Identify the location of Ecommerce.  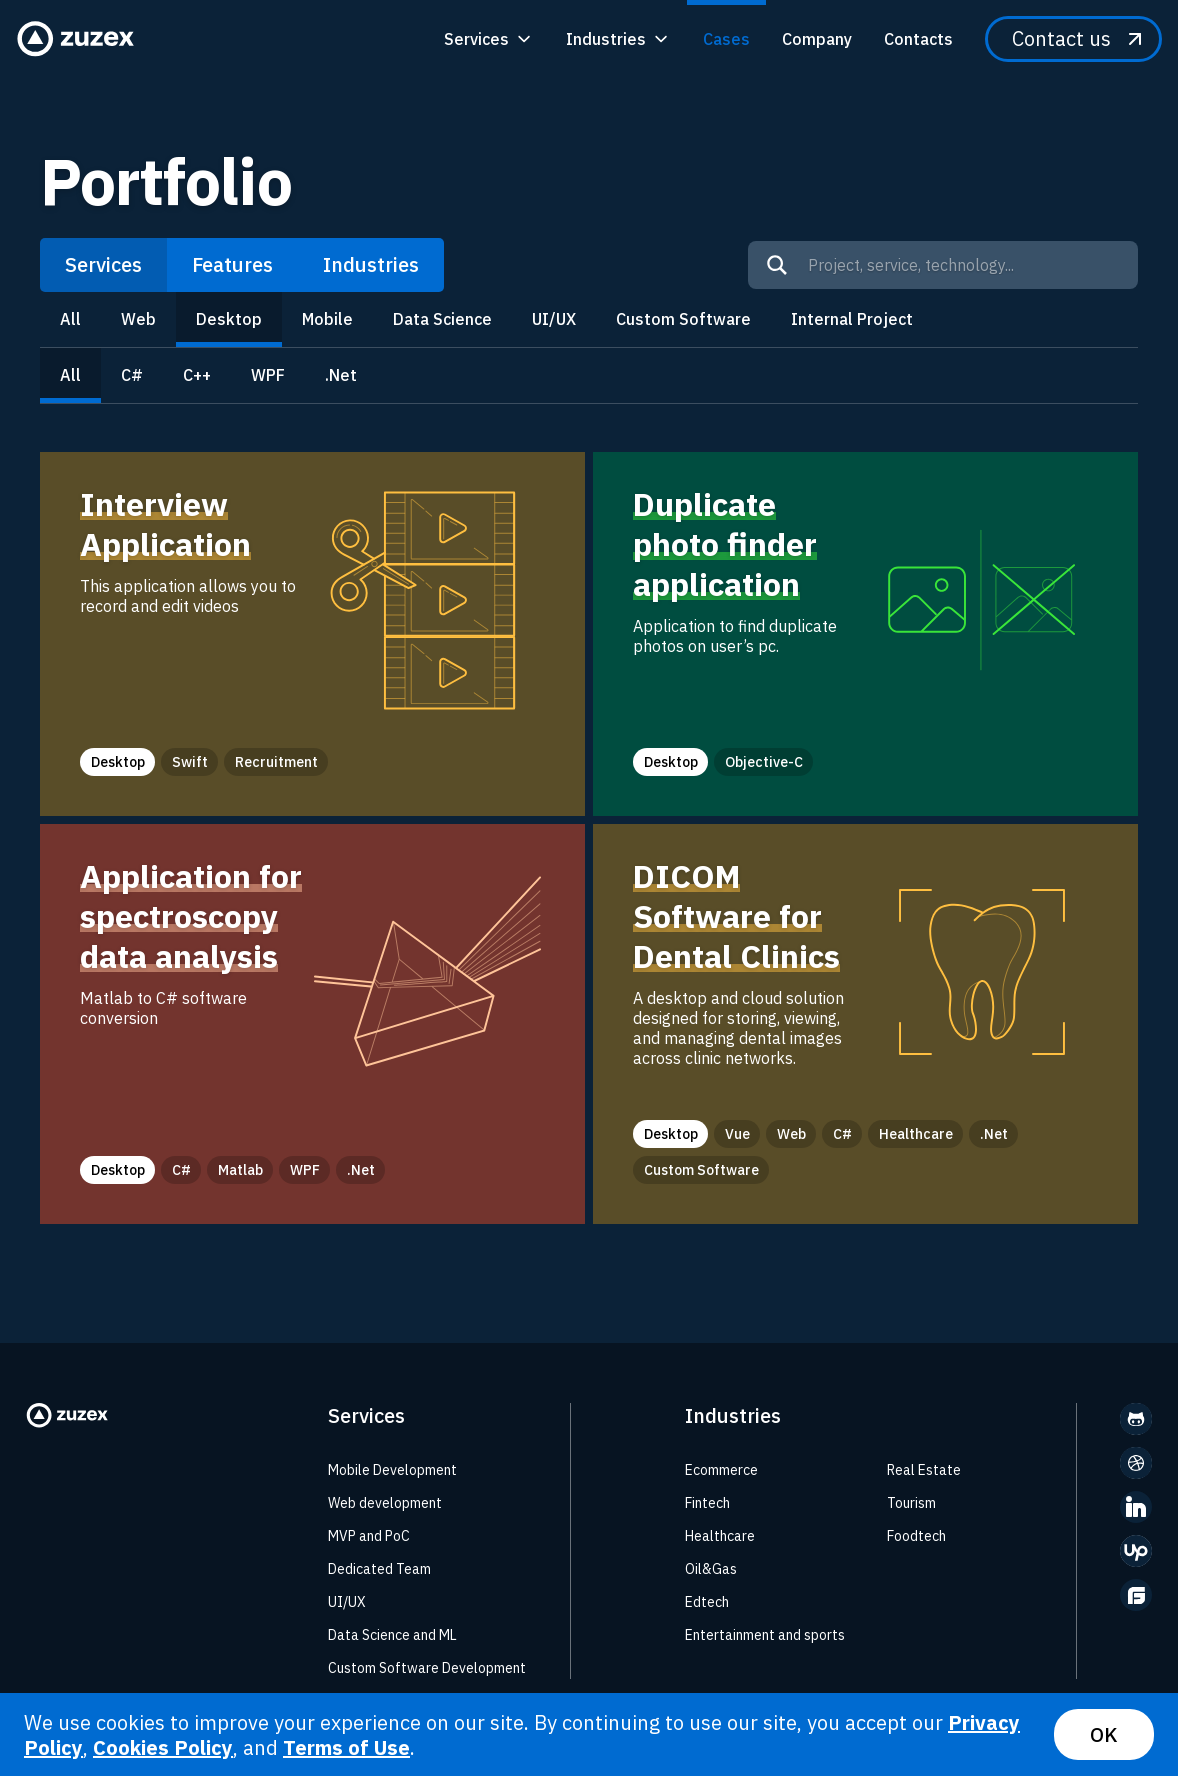
(721, 1470).